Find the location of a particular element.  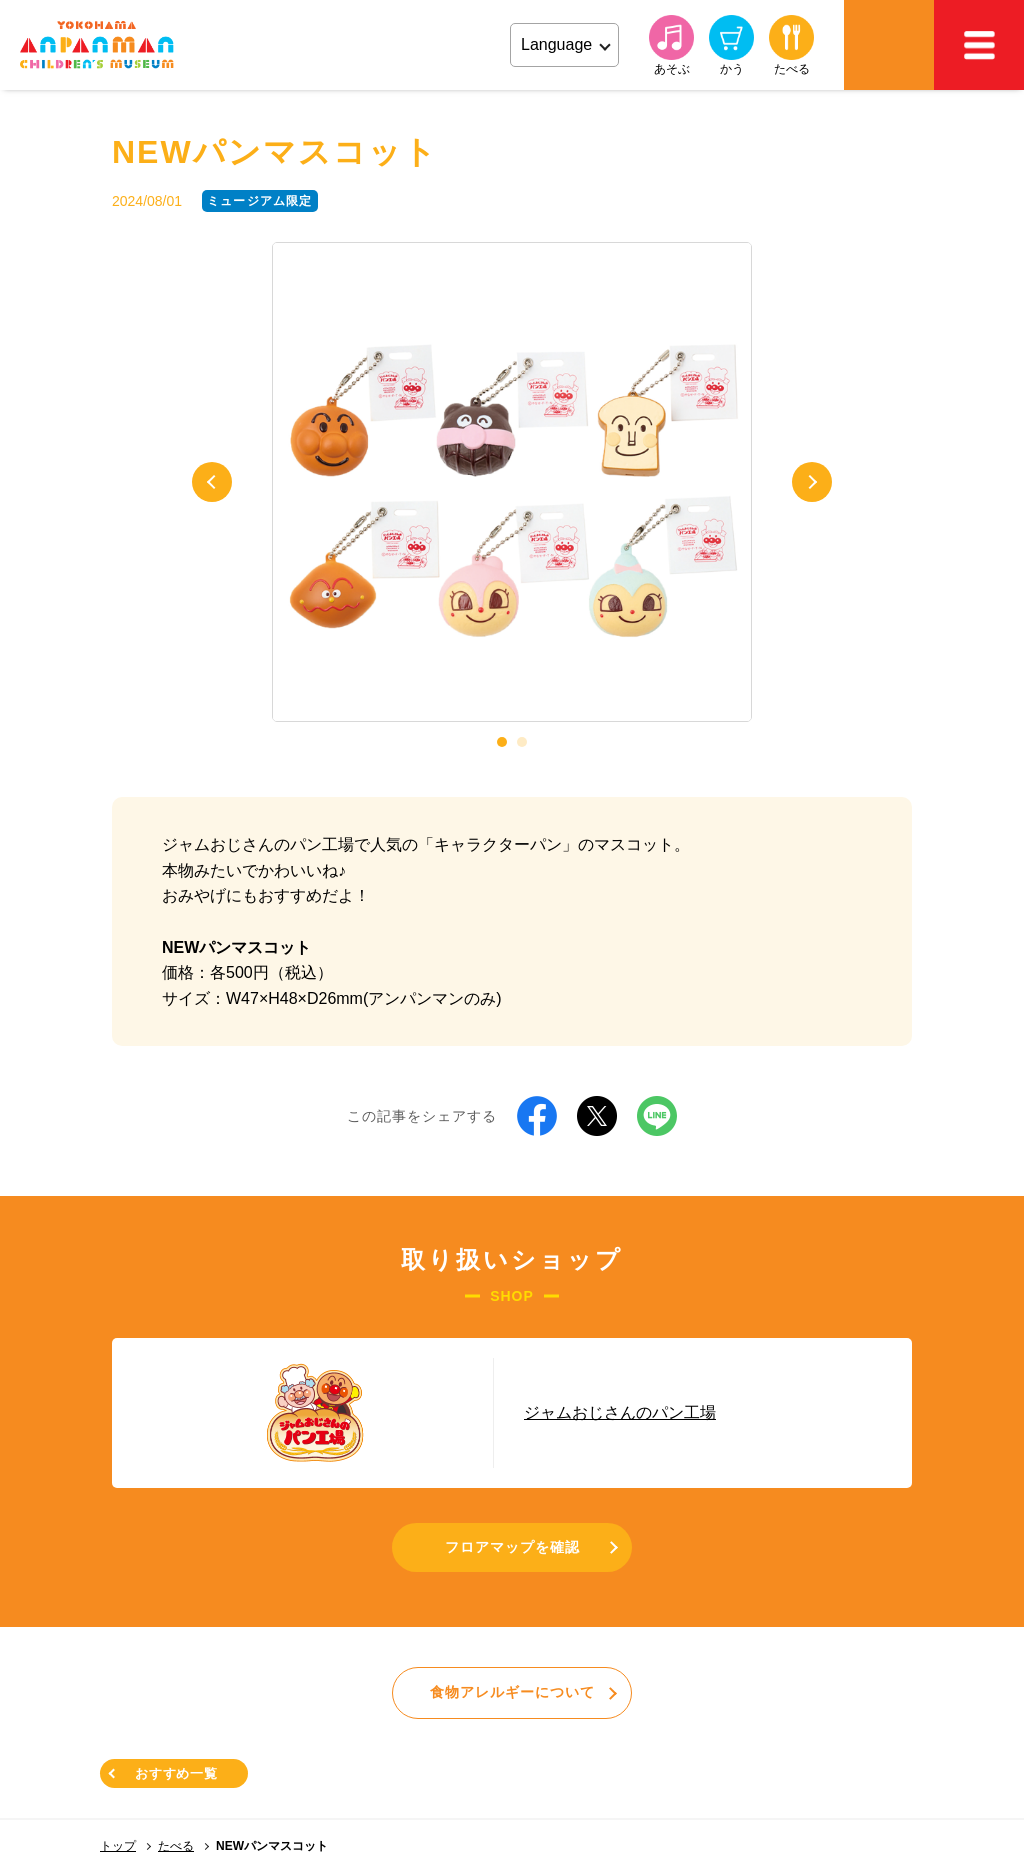

食物アレルギーについて is located at coordinates (512, 1692).